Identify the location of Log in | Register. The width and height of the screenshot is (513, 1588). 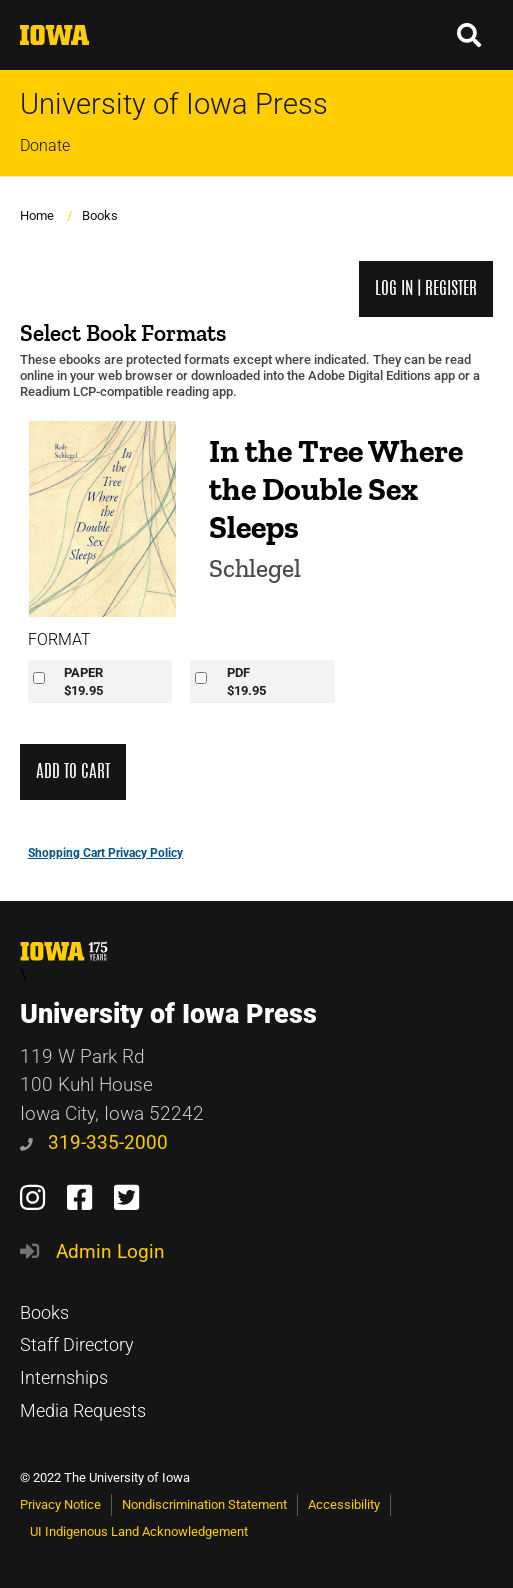
(426, 288).